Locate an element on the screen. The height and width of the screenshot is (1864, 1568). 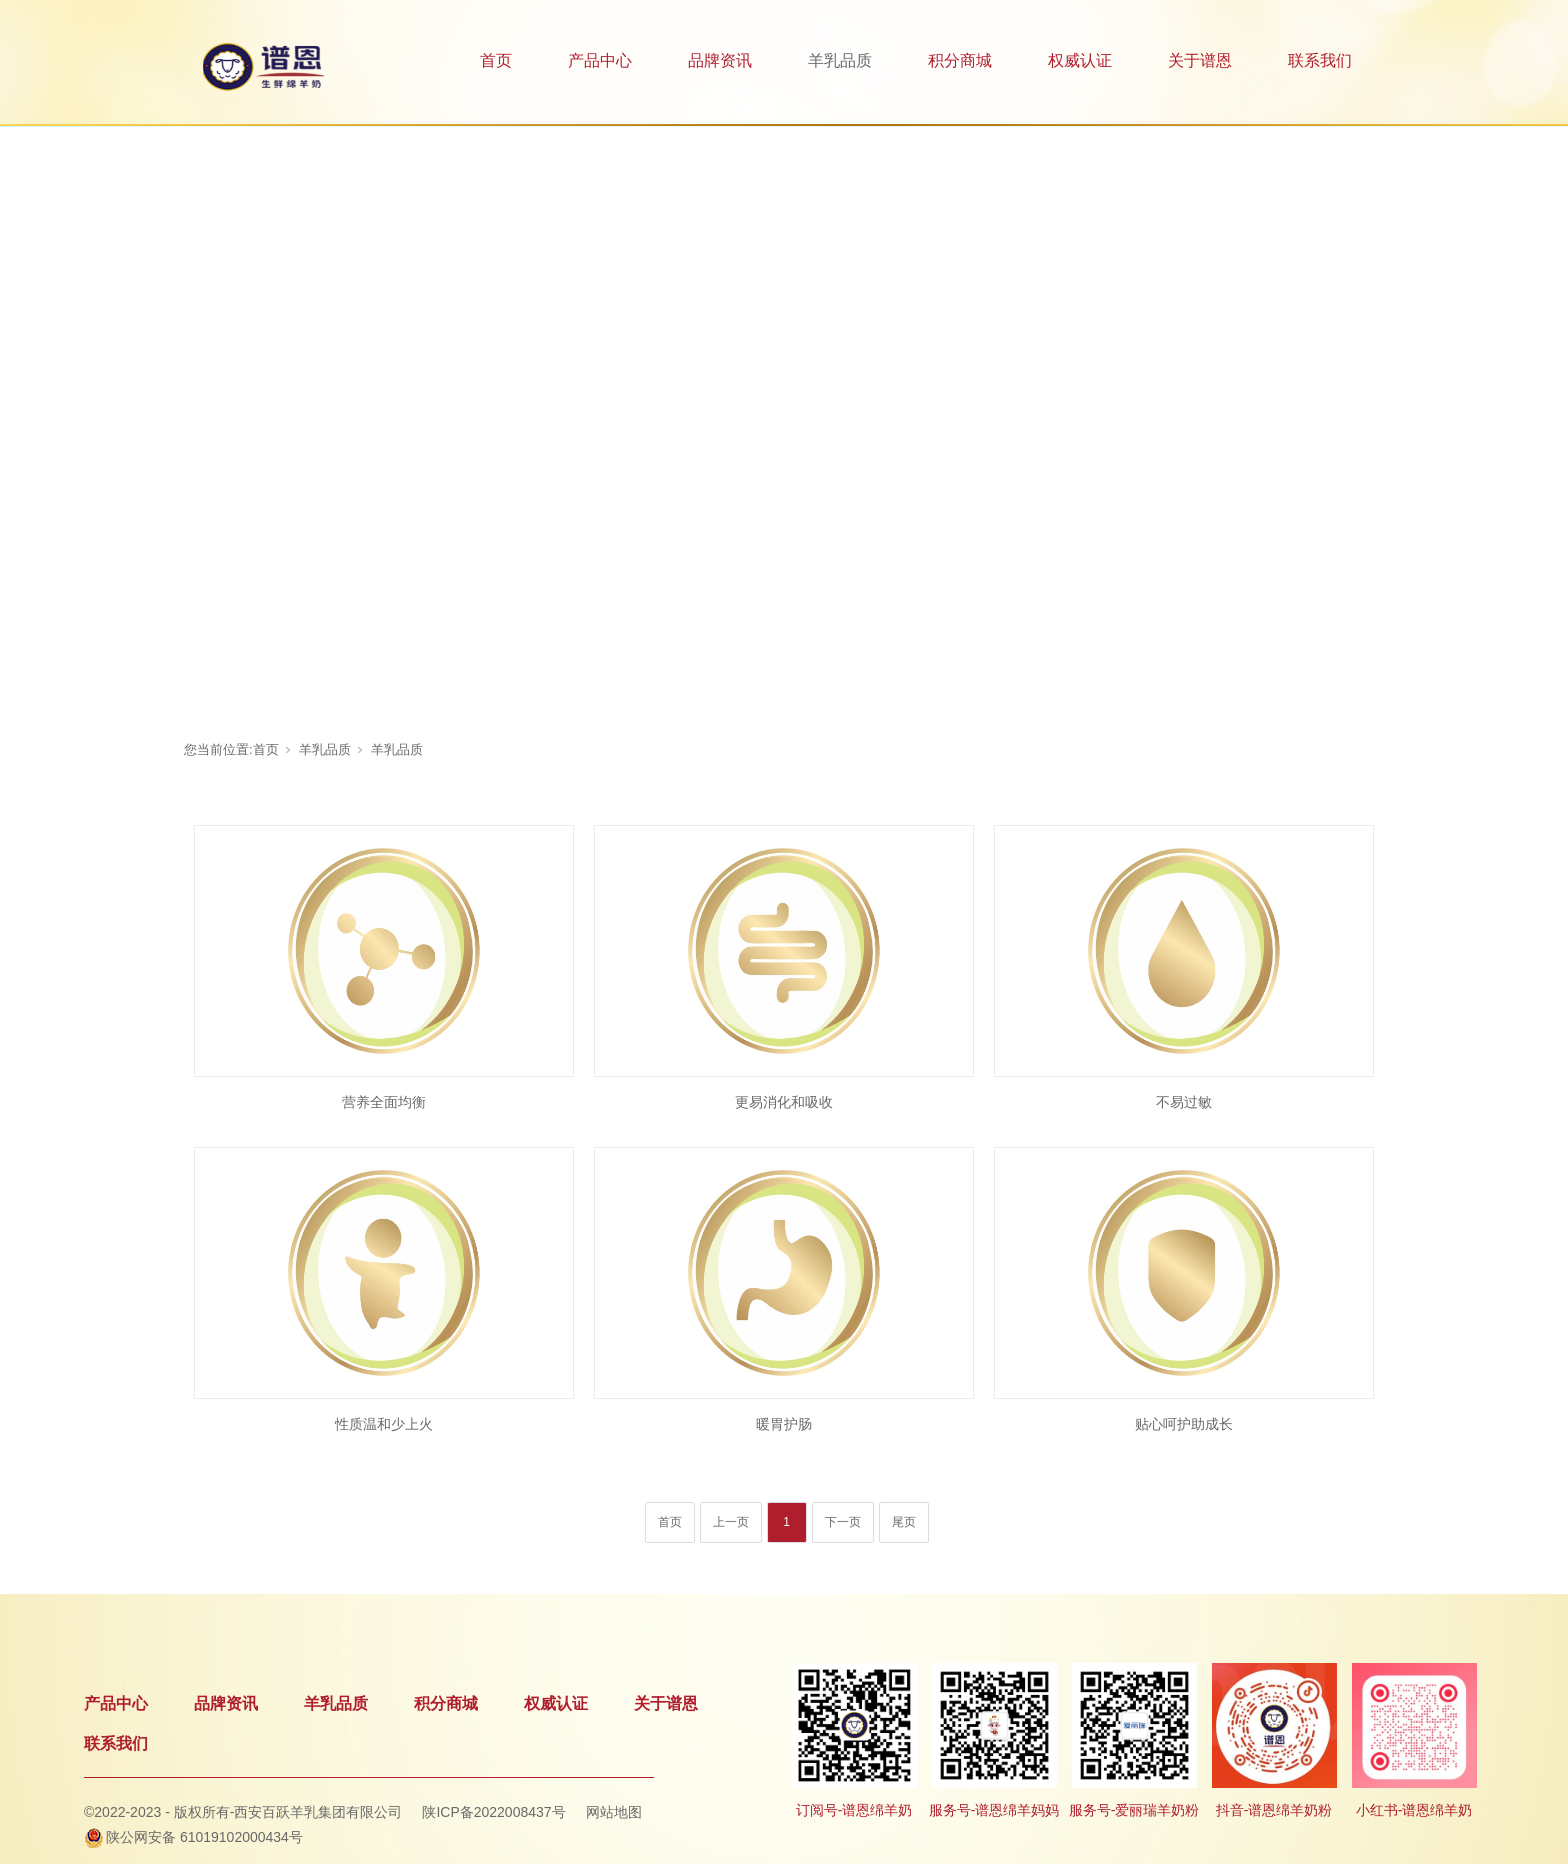
权威认证 is located at coordinates (1080, 60).